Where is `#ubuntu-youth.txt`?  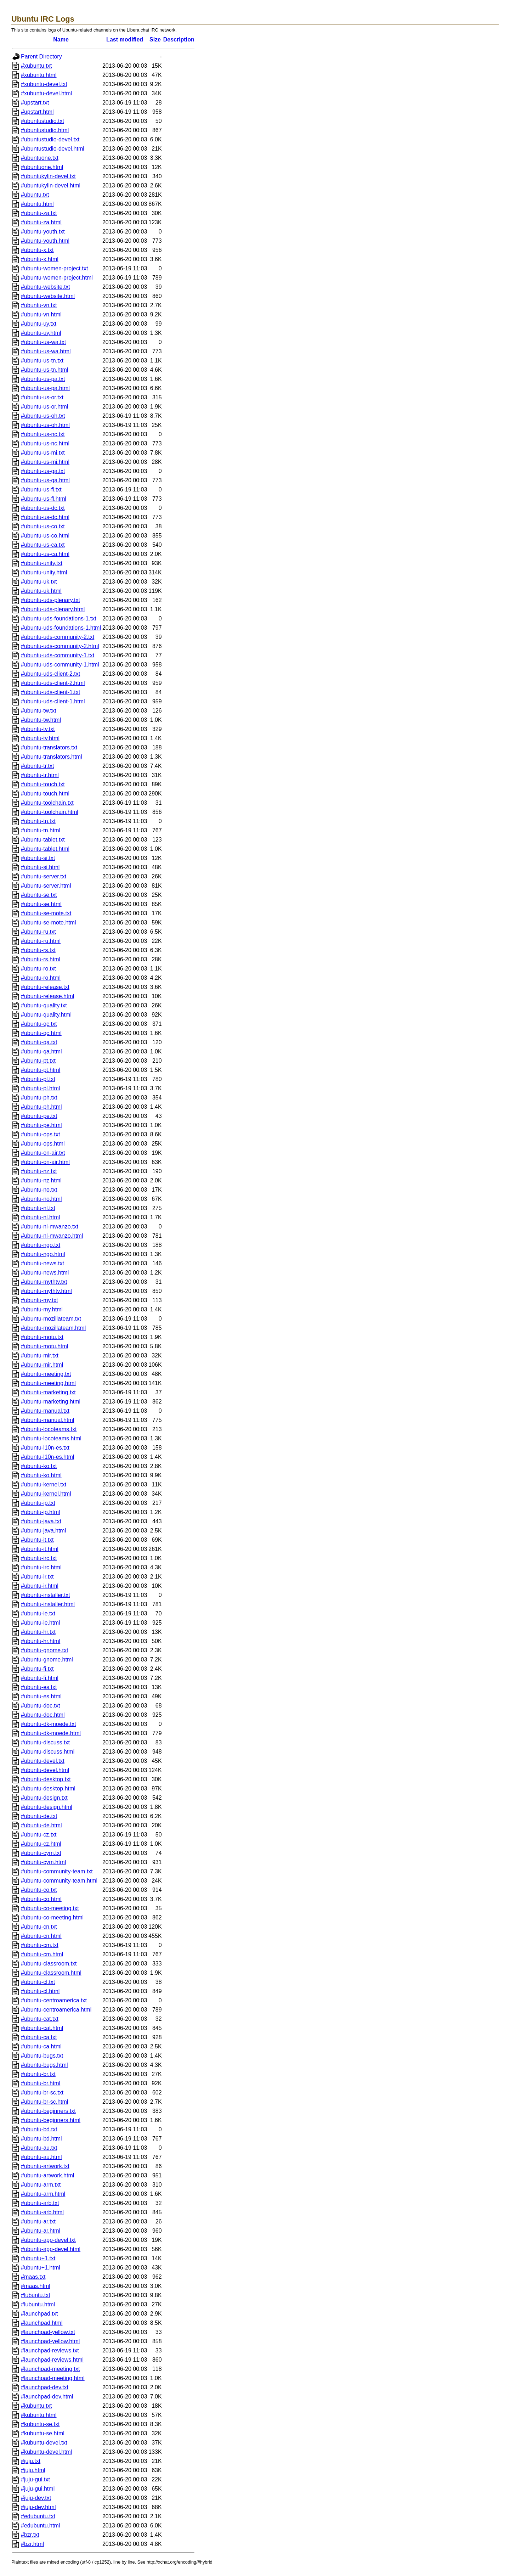 #ubuntu-youth.txt is located at coordinates (43, 232).